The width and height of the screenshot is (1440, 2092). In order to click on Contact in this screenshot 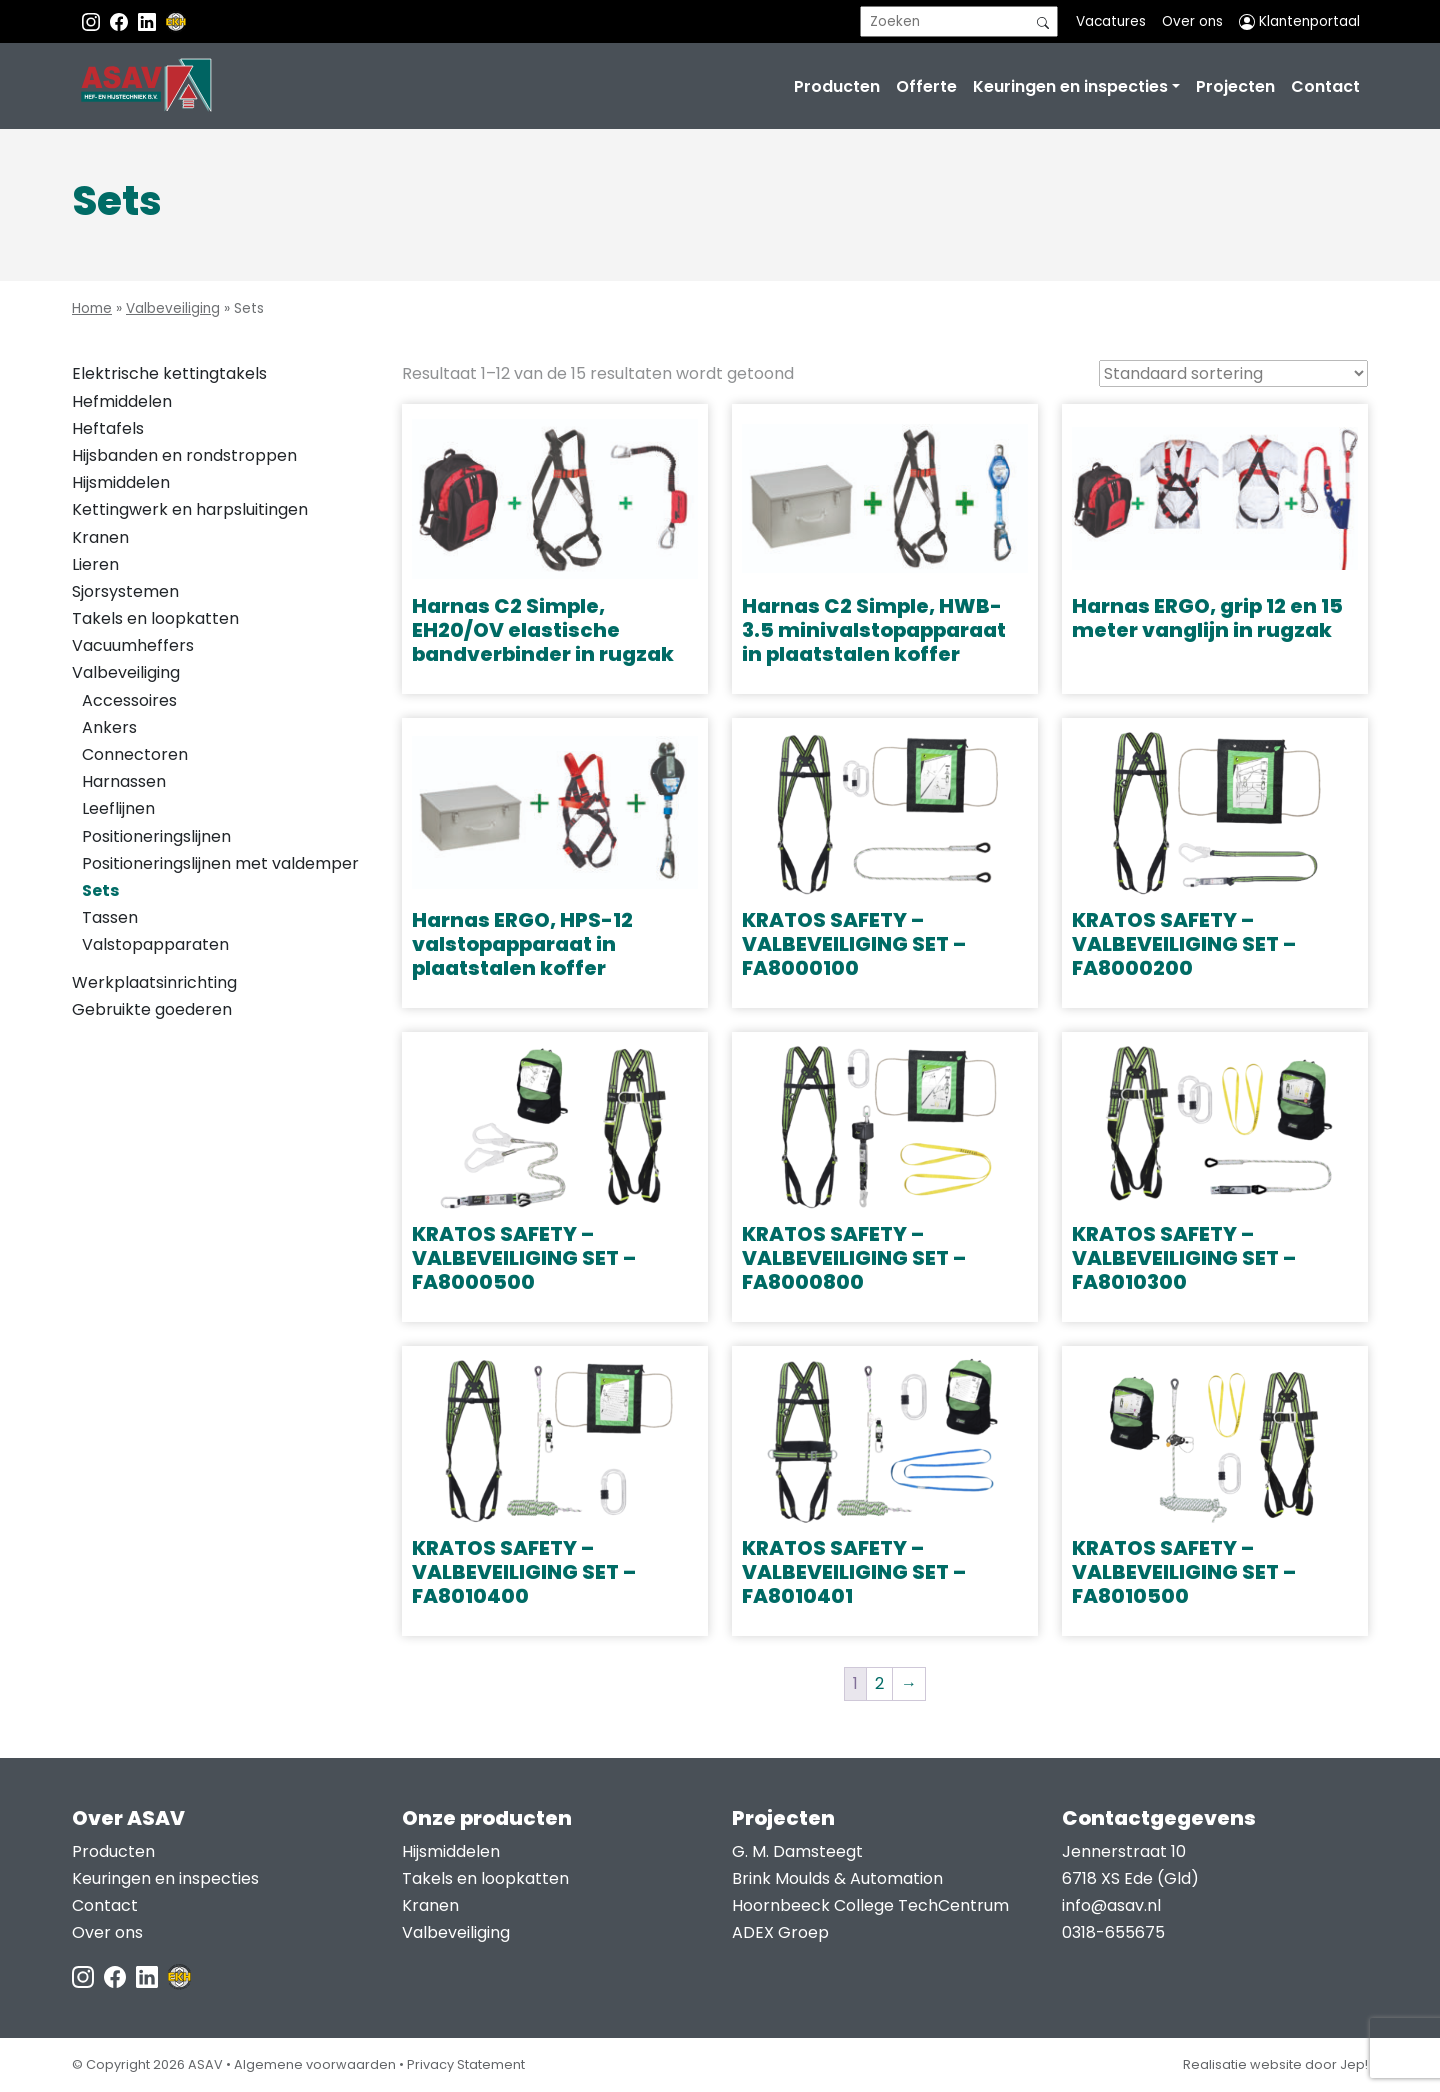, I will do `click(1325, 86)`.